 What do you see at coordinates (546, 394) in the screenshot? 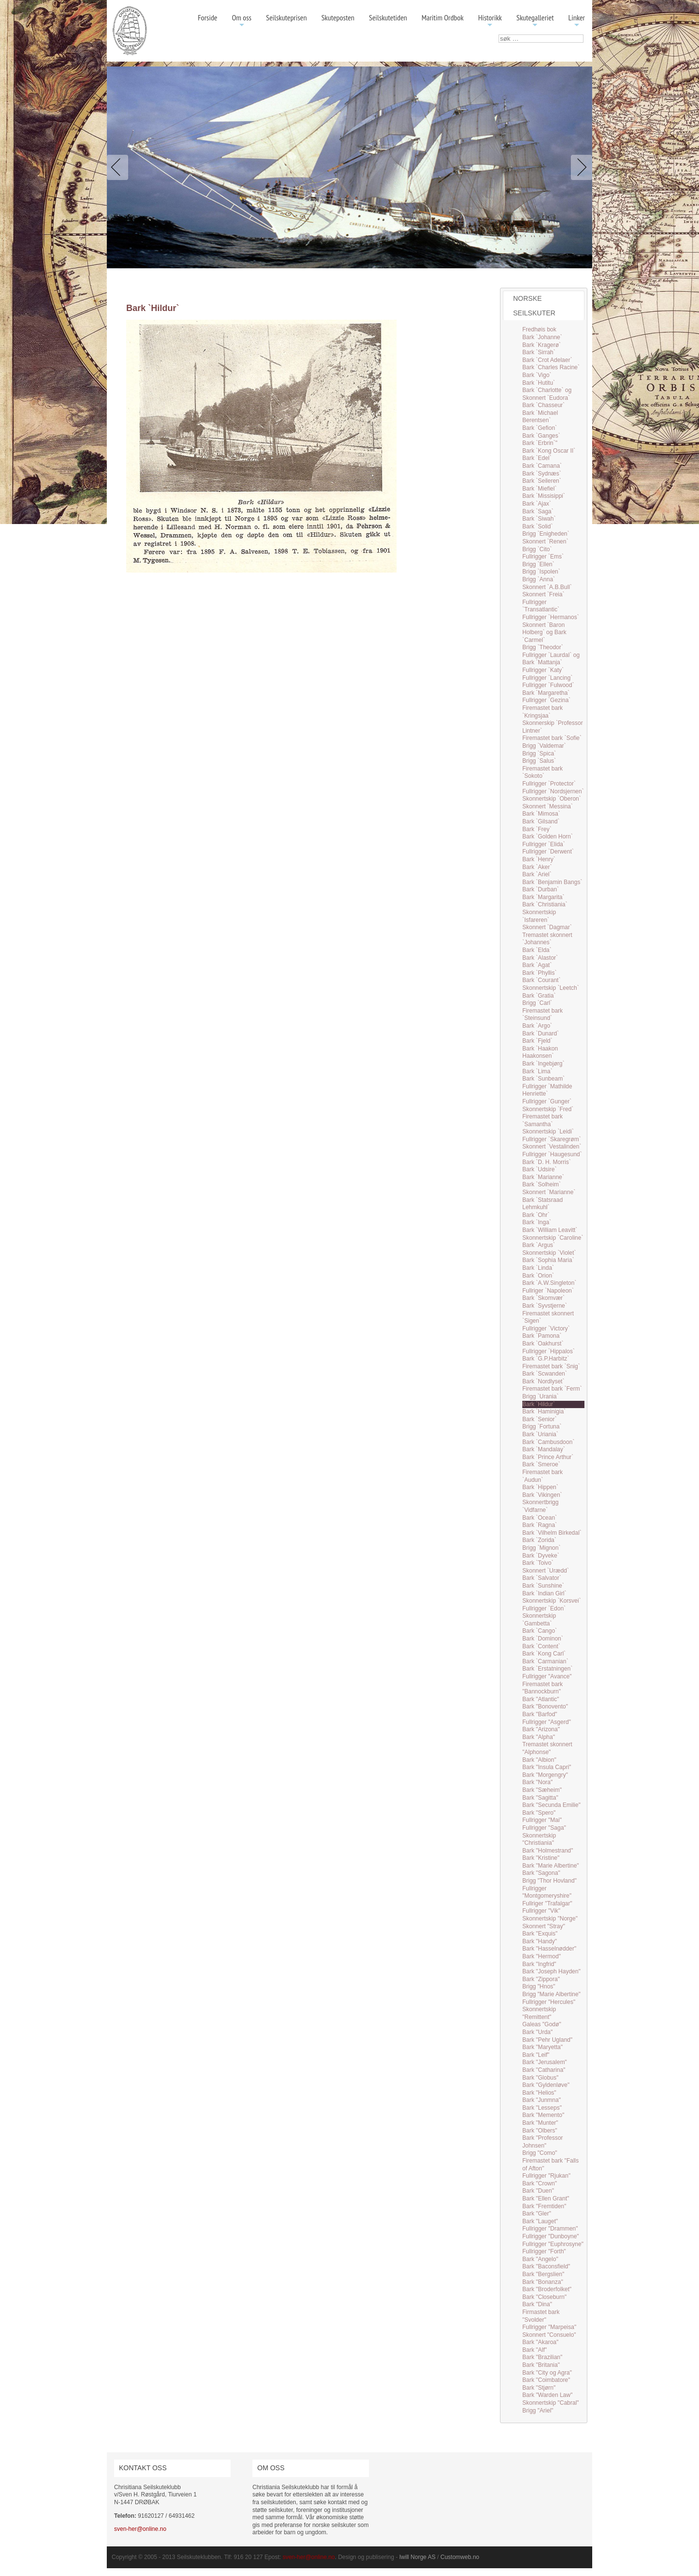
I see `Bark `Charlotte` og Skonnert `Eudora`` at bounding box center [546, 394].